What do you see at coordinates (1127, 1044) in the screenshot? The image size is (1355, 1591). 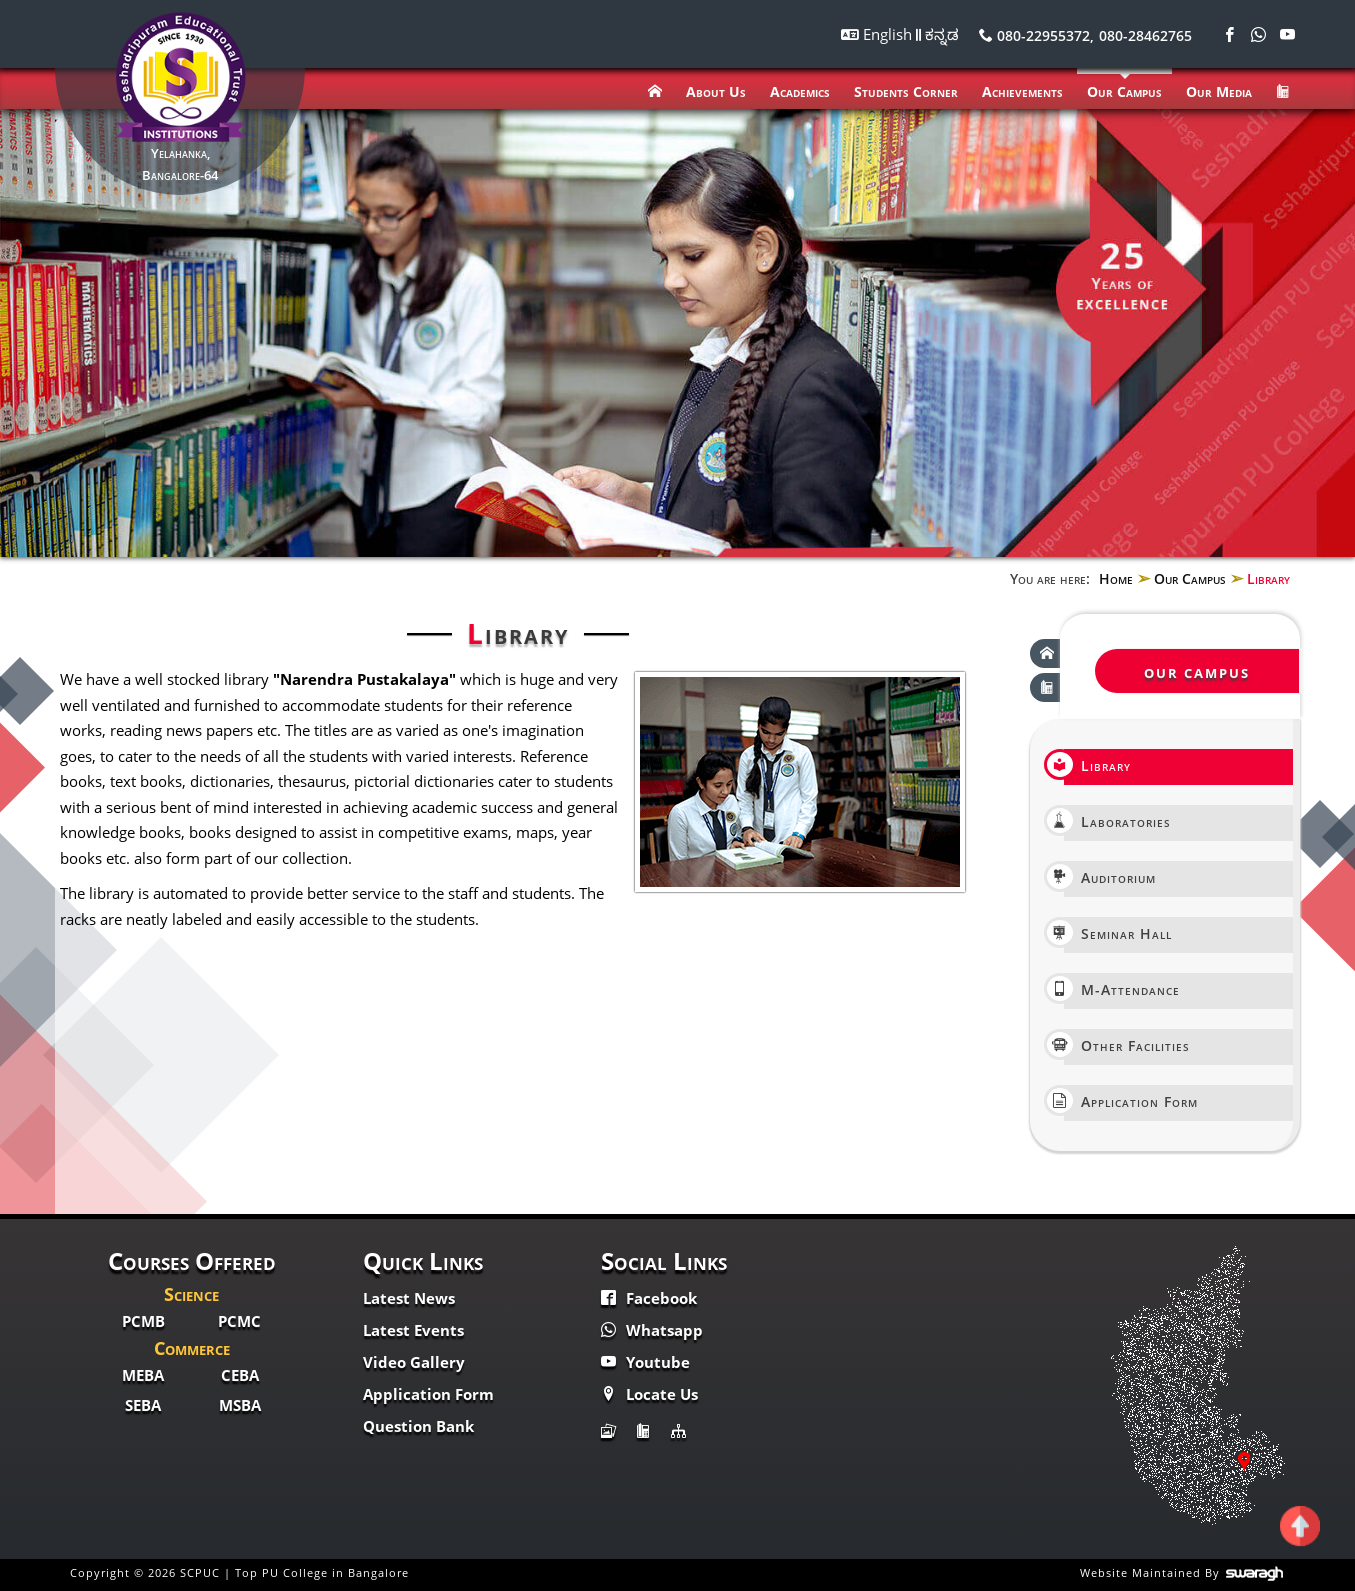 I see `Other Facilities` at bounding box center [1127, 1044].